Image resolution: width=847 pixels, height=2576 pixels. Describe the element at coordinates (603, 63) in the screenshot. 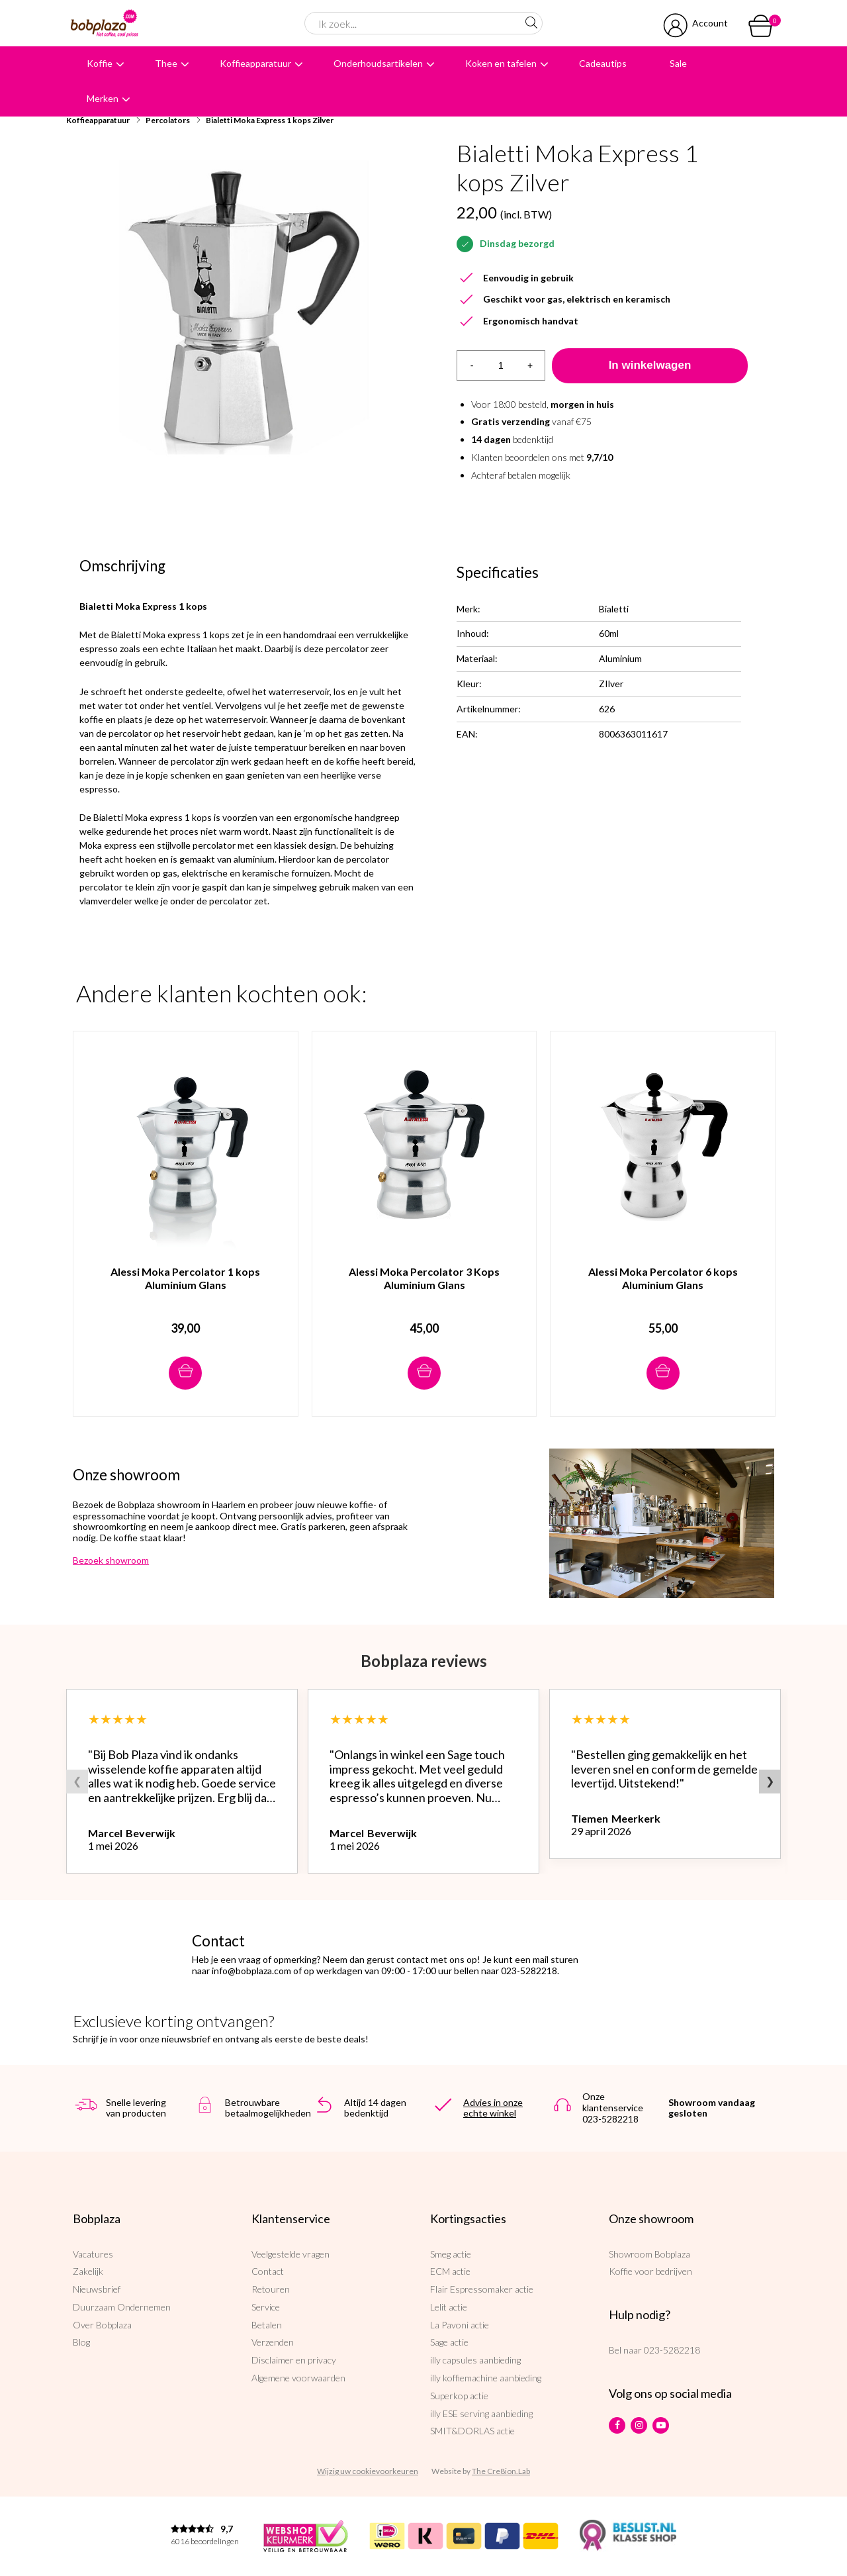

I see `Cadeautips` at that location.